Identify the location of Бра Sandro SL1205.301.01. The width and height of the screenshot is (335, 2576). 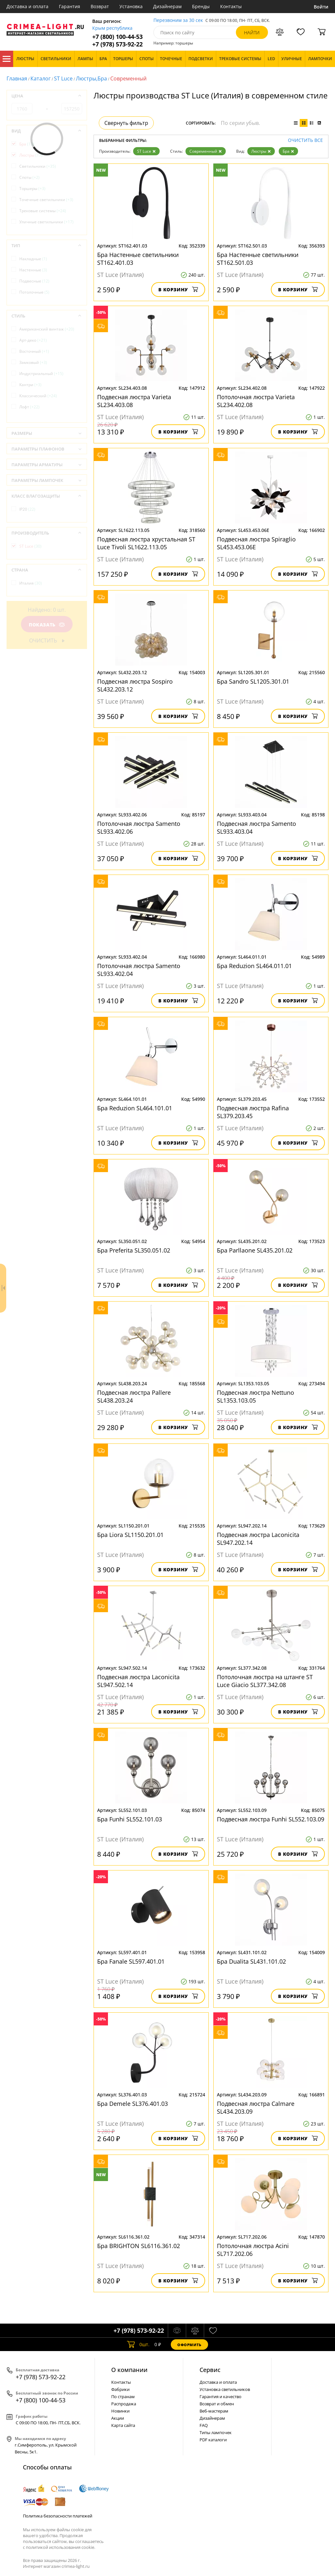
(253, 681).